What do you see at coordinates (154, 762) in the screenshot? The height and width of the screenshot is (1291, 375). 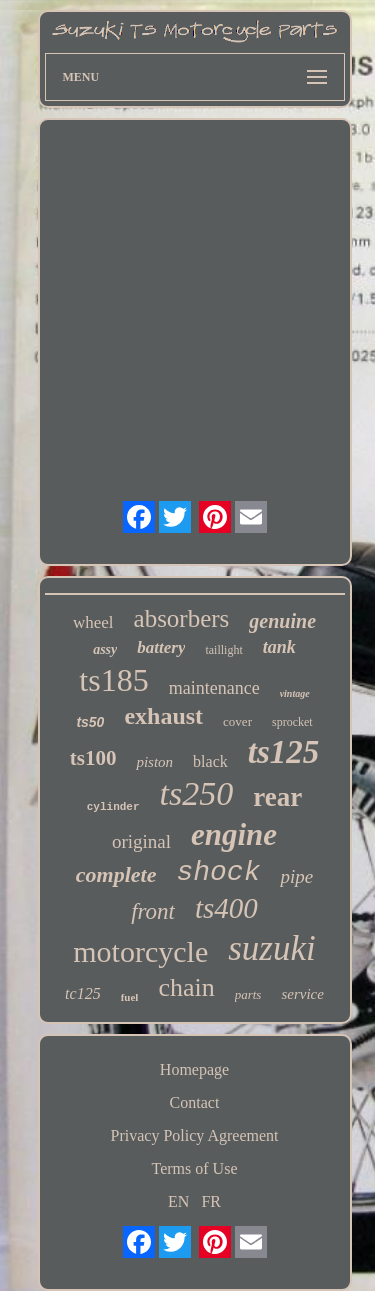 I see `piston` at bounding box center [154, 762].